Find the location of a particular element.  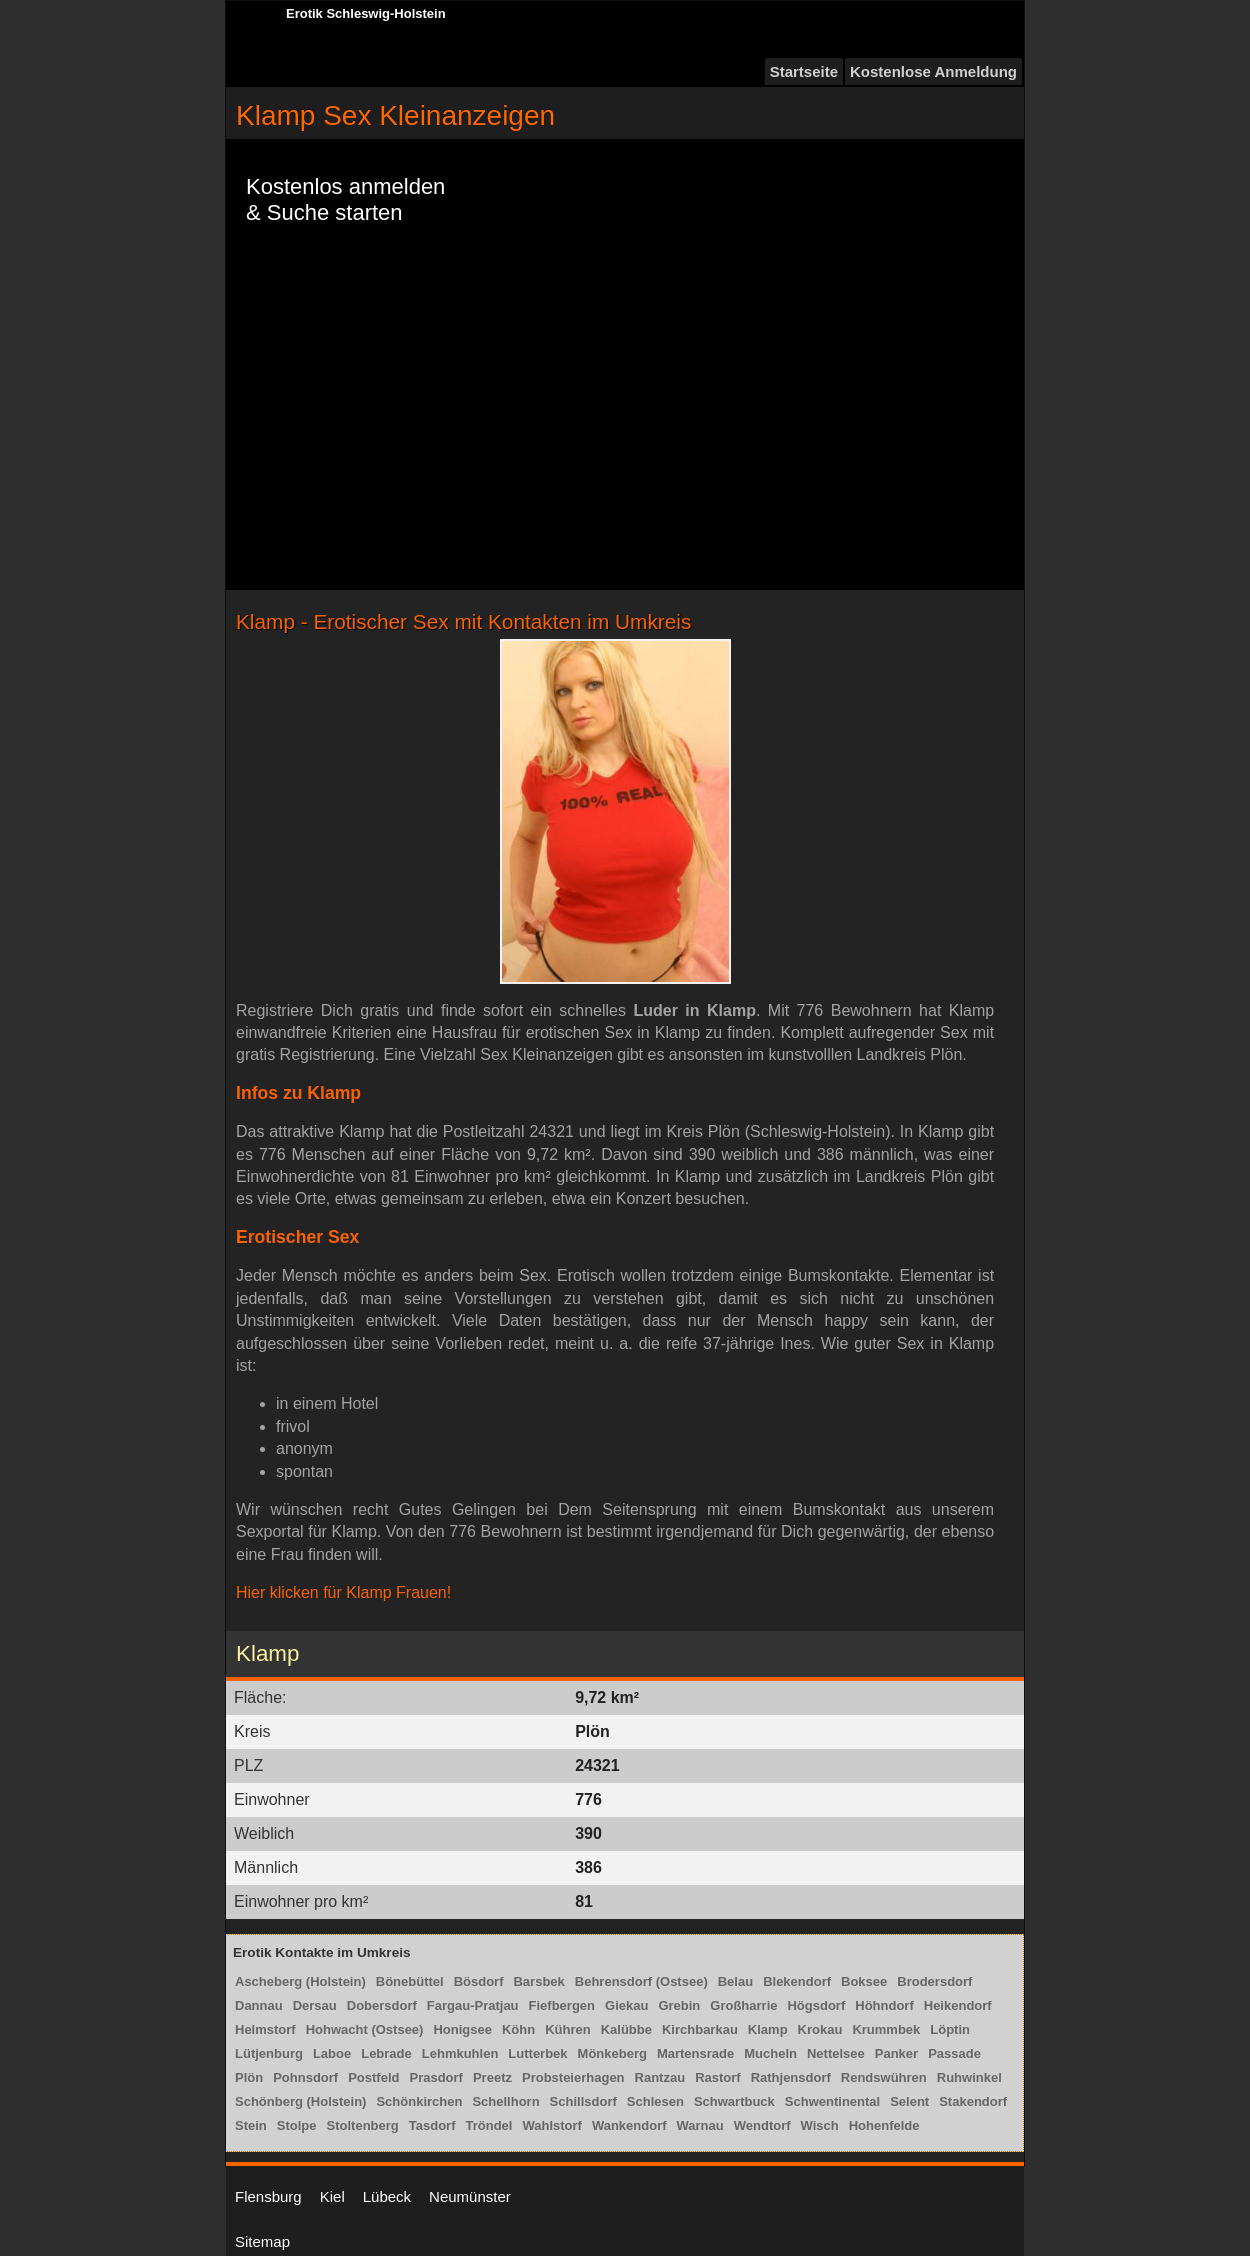

Schwartbuck is located at coordinates (734, 2101).